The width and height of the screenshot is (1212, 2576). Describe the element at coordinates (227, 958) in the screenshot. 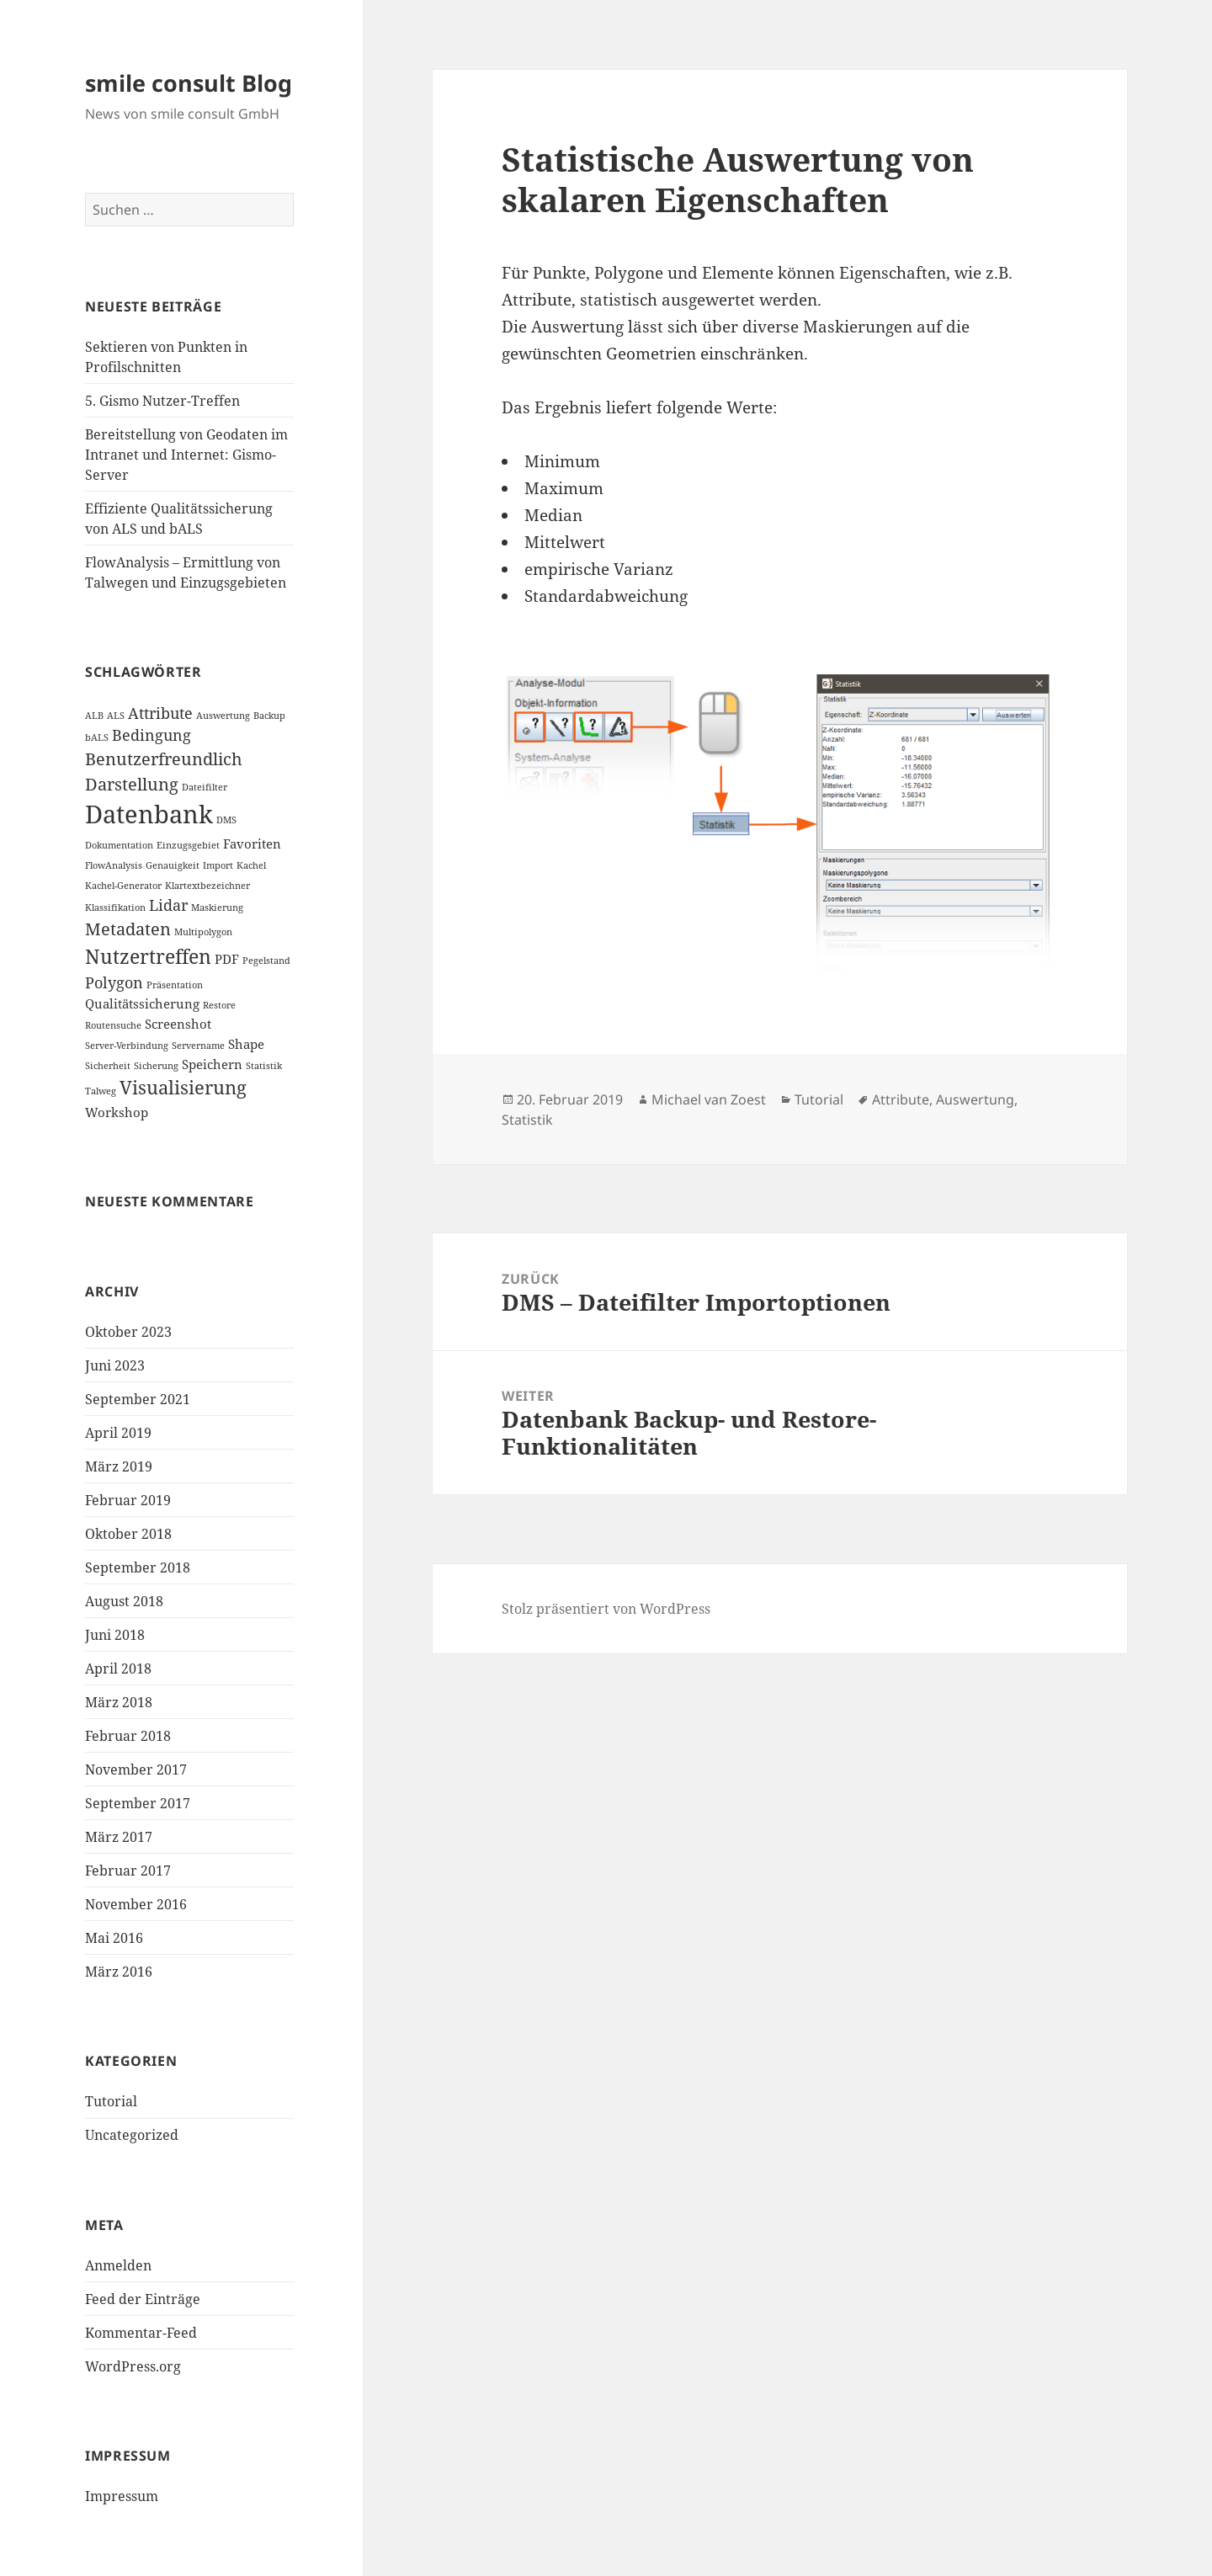

I see `PDF [PDF (2 Einträge)]` at that location.